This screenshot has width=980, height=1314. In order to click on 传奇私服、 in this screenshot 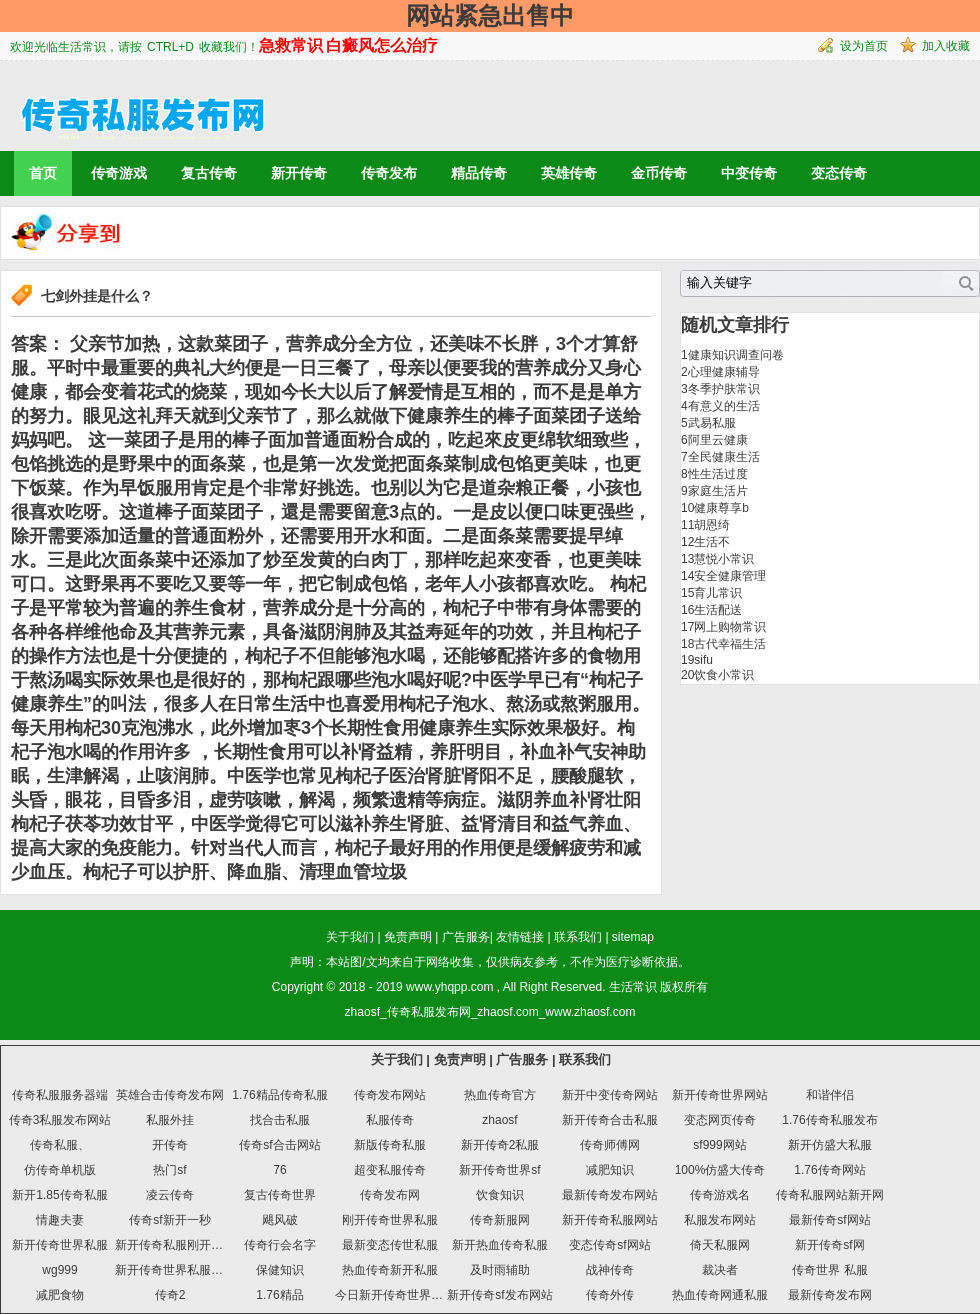, I will do `click(60, 1145)`.